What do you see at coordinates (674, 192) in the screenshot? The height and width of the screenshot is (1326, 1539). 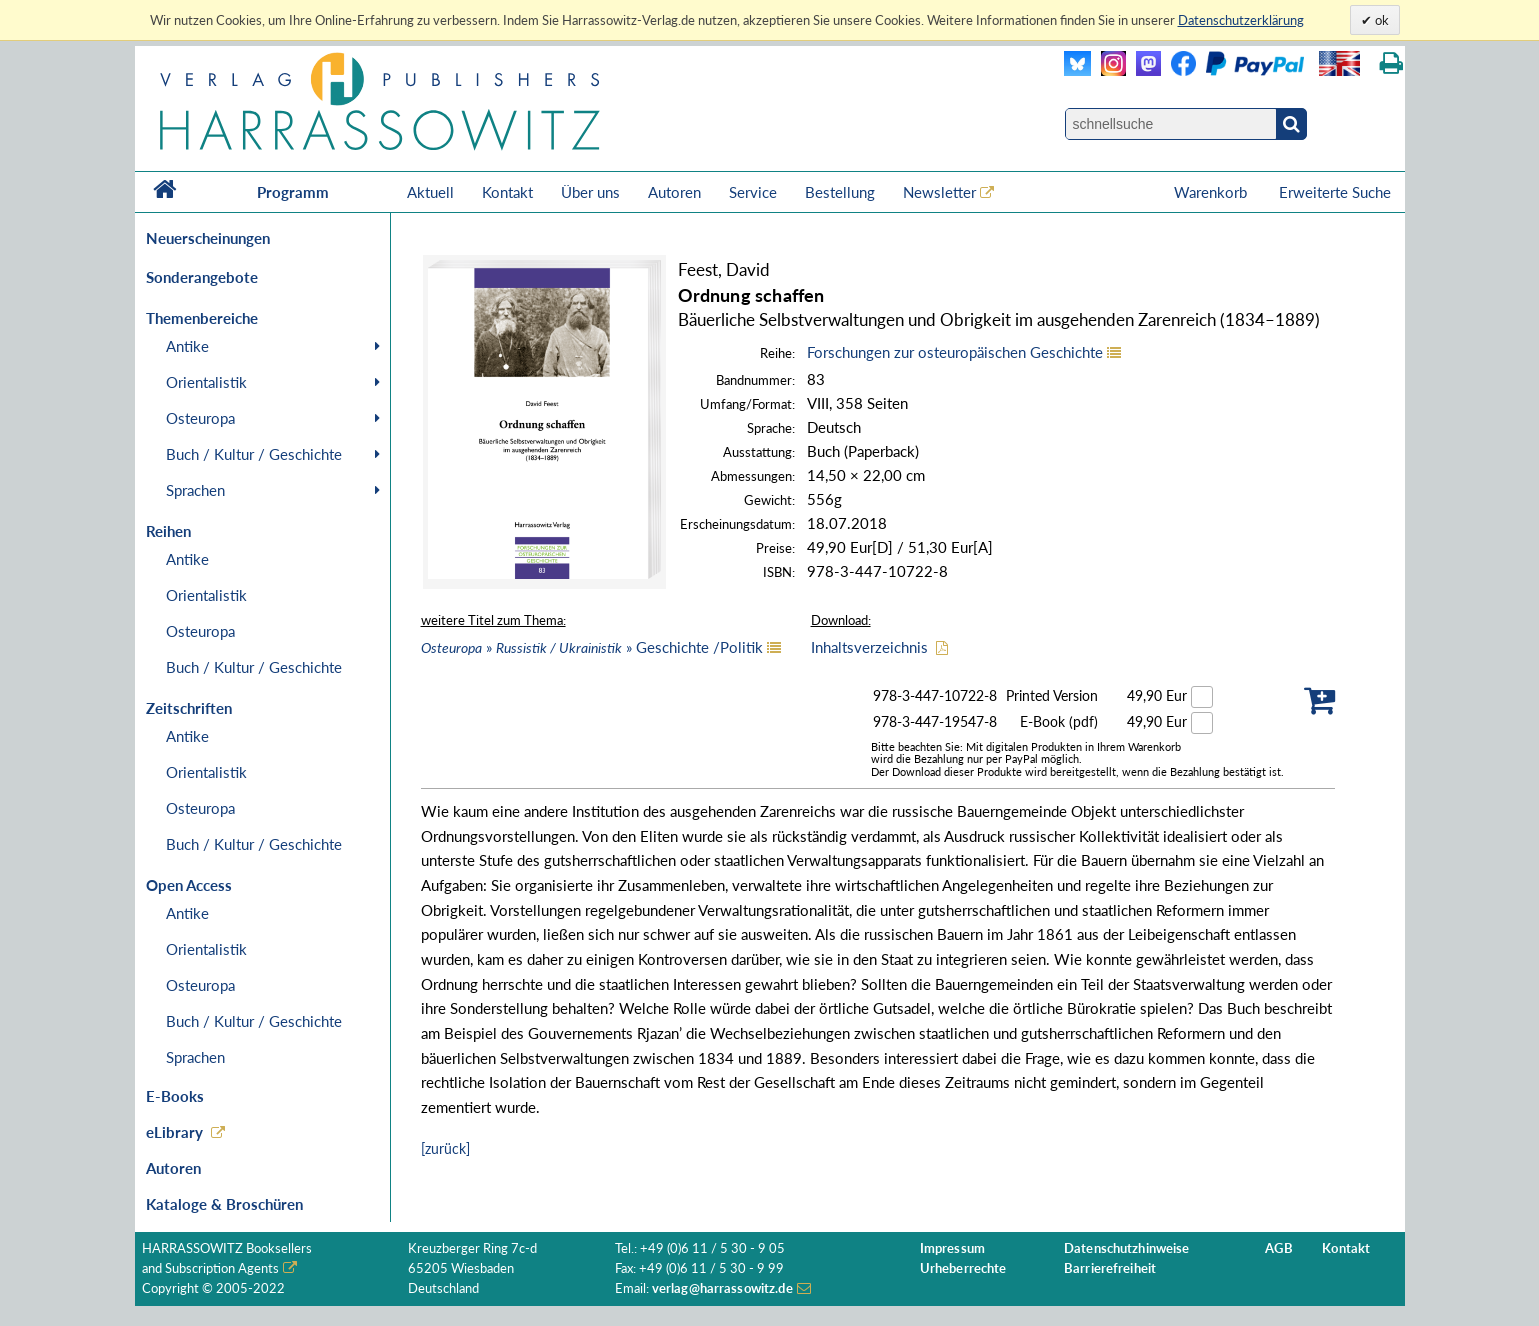 I see `Autoren` at bounding box center [674, 192].